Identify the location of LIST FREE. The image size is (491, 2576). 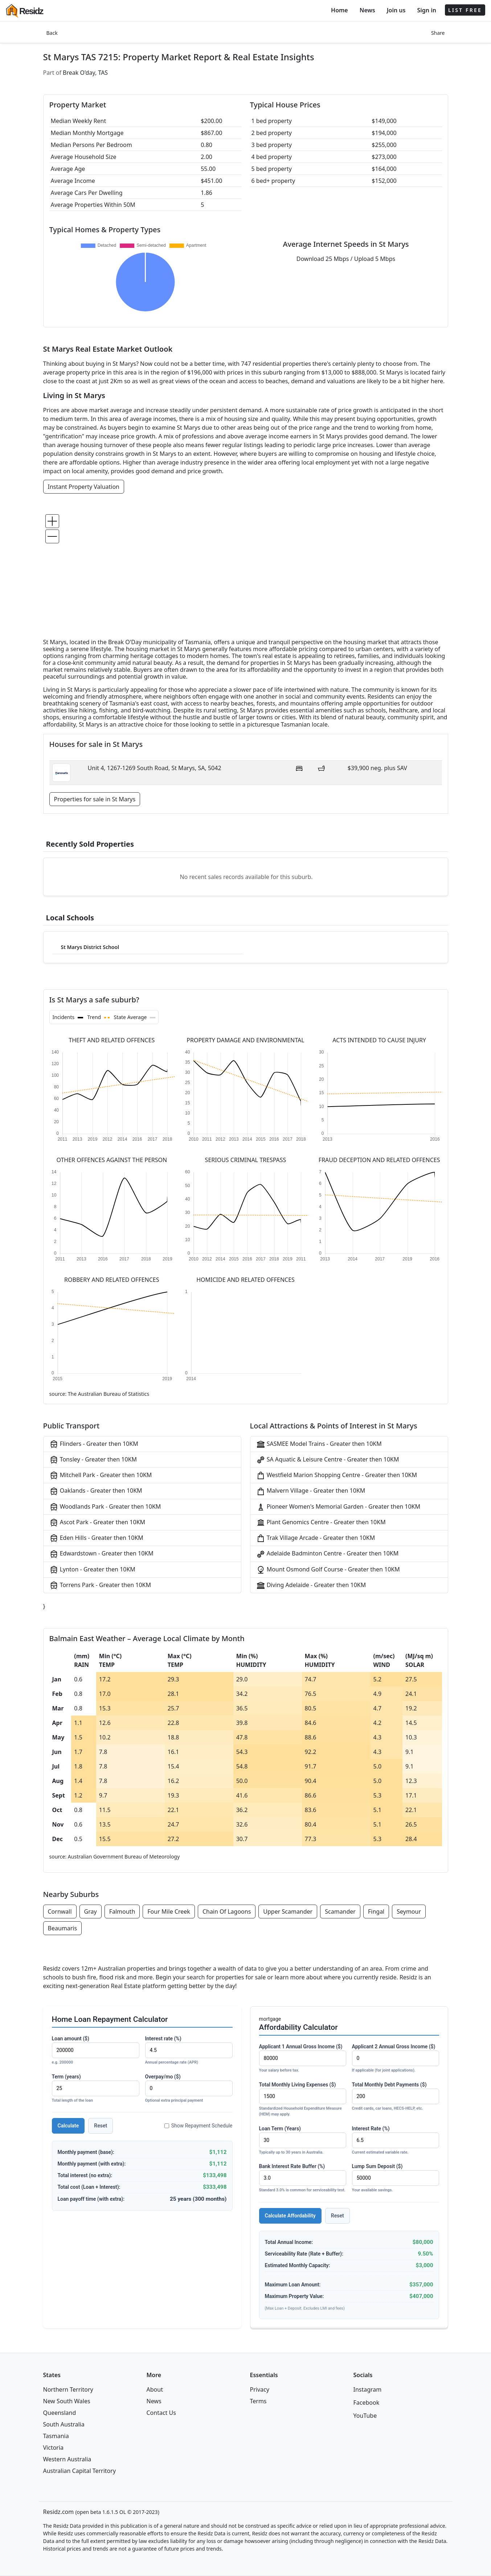
(465, 10).